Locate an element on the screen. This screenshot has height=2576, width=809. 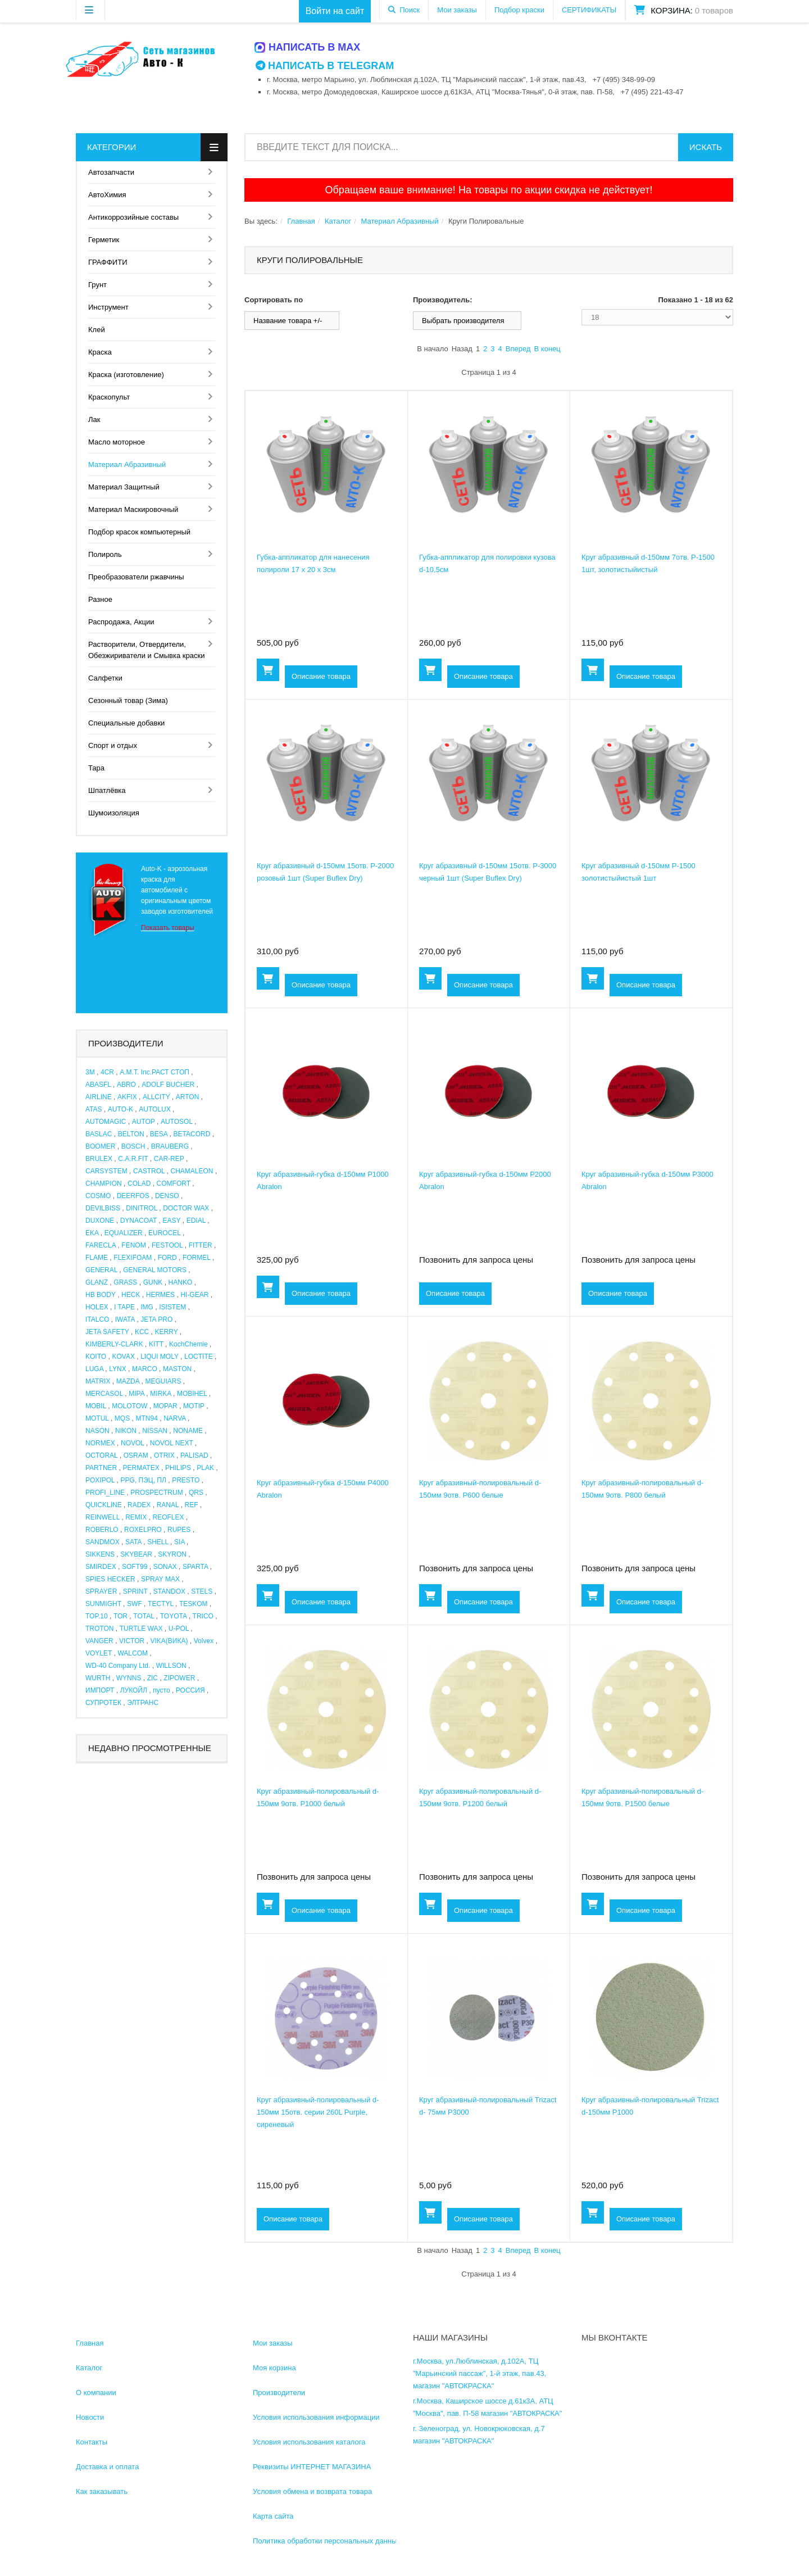
DENSO is located at coordinates (167, 1196).